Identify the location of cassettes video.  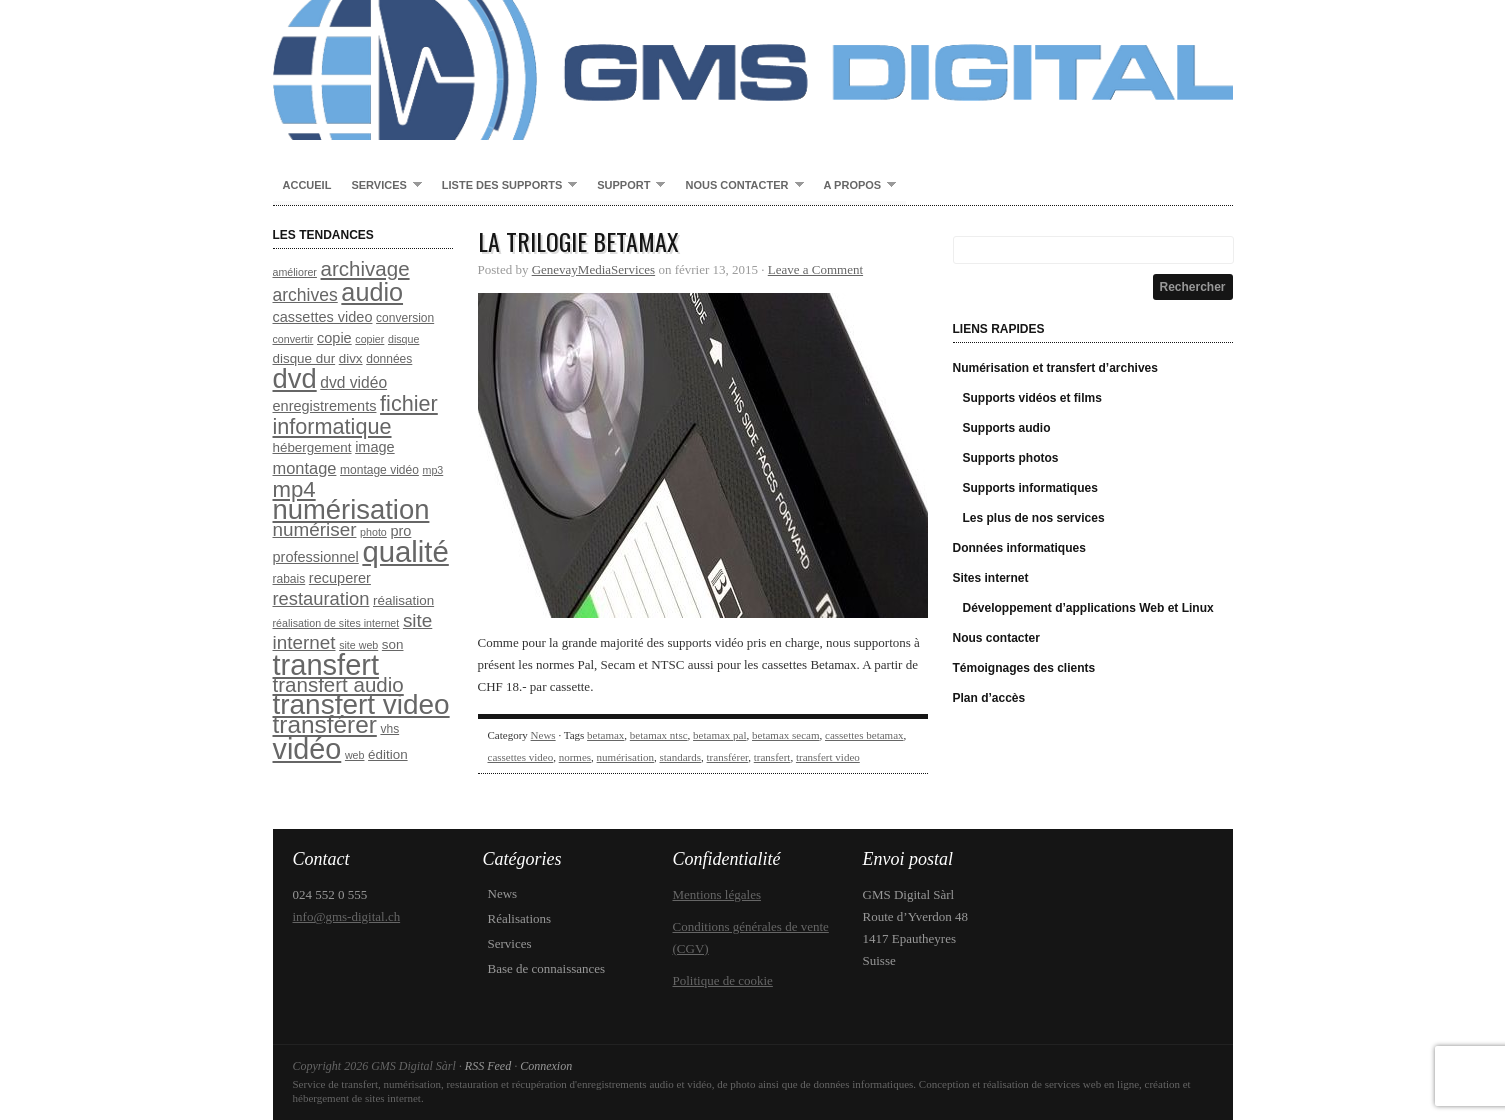
(521, 757).